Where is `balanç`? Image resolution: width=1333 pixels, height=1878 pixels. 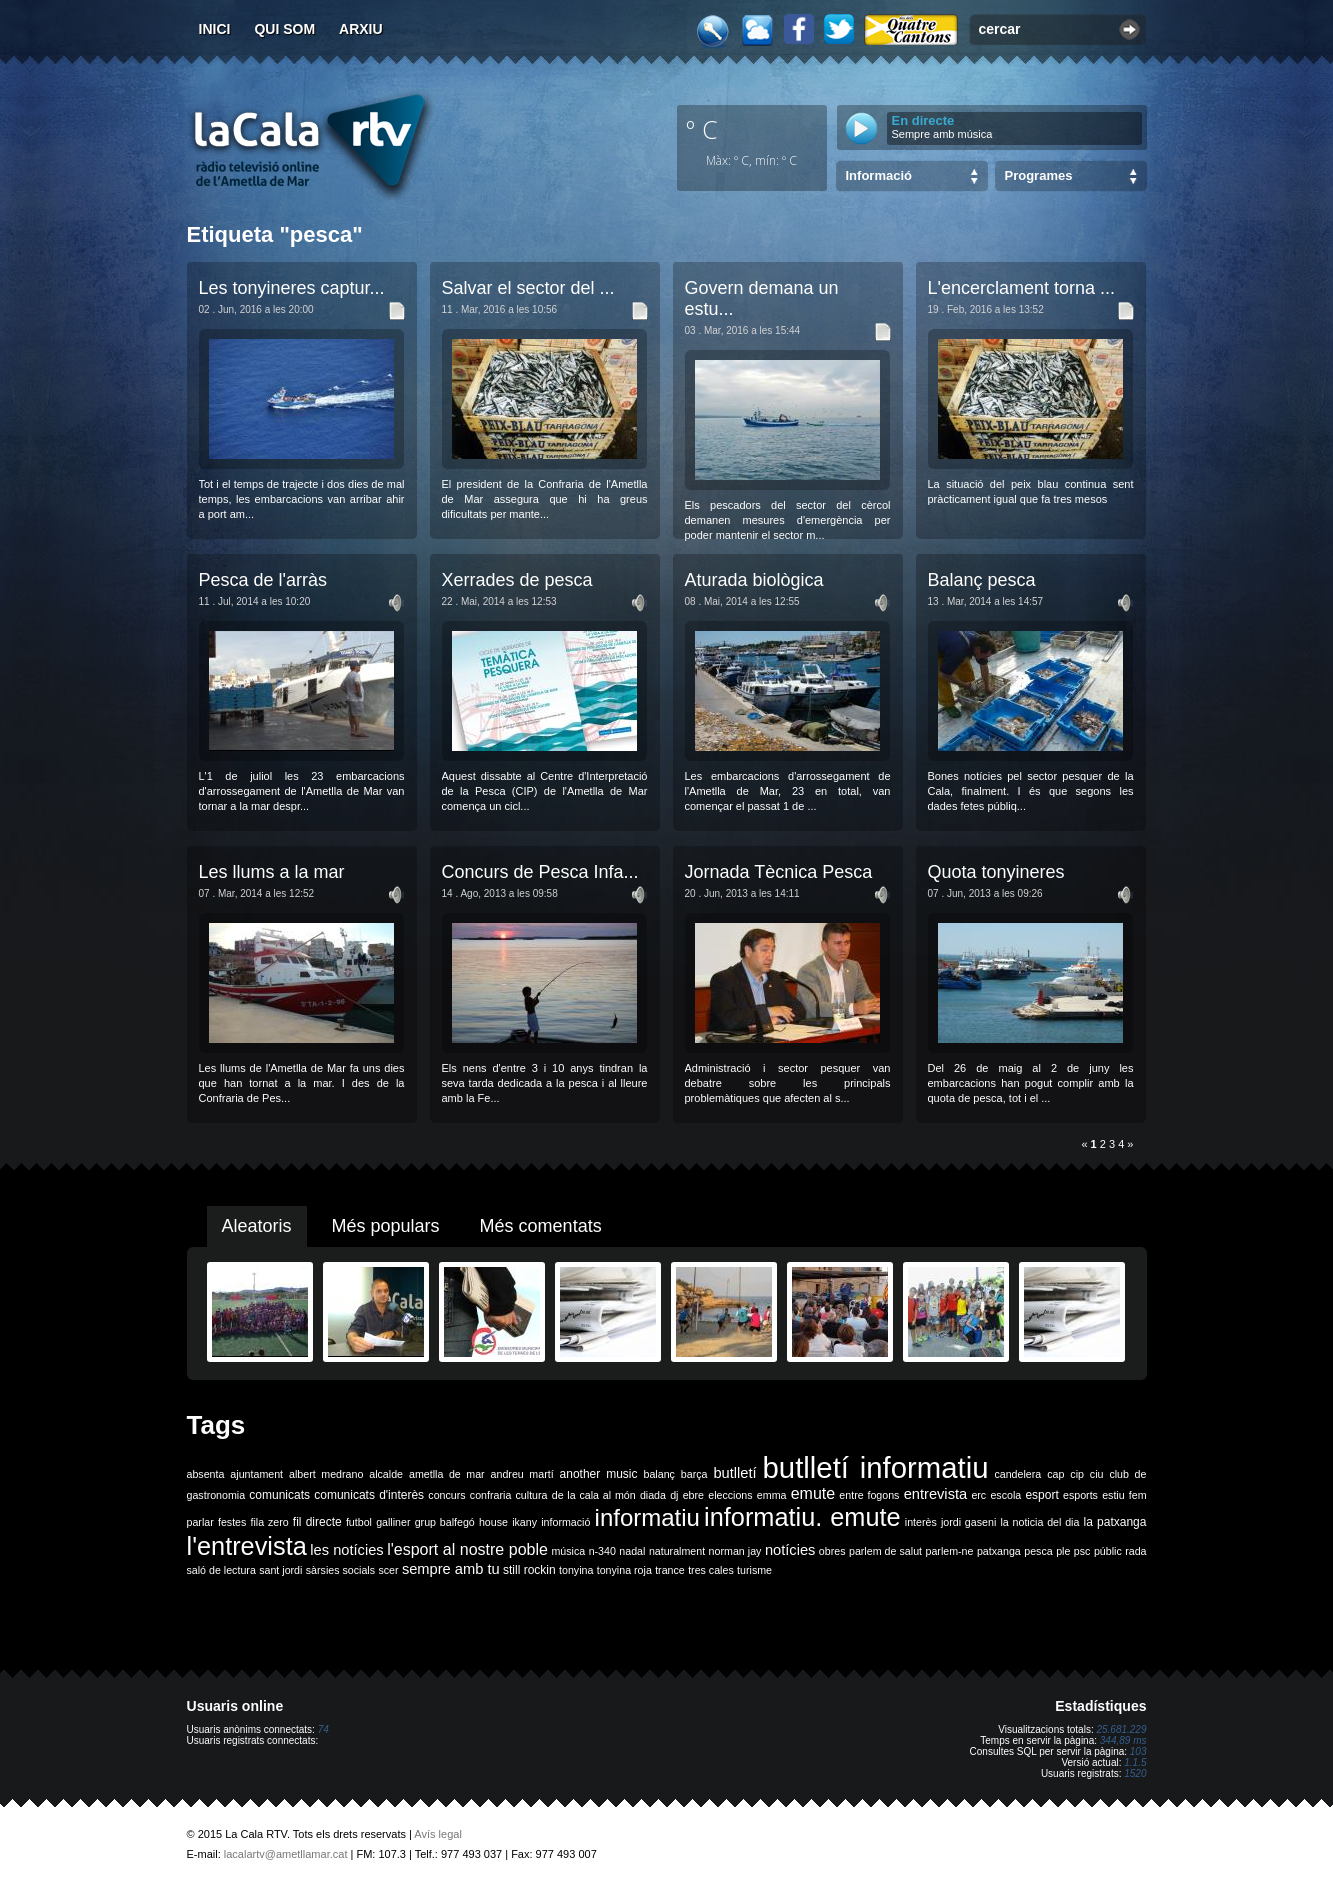
balanç is located at coordinates (658, 1474).